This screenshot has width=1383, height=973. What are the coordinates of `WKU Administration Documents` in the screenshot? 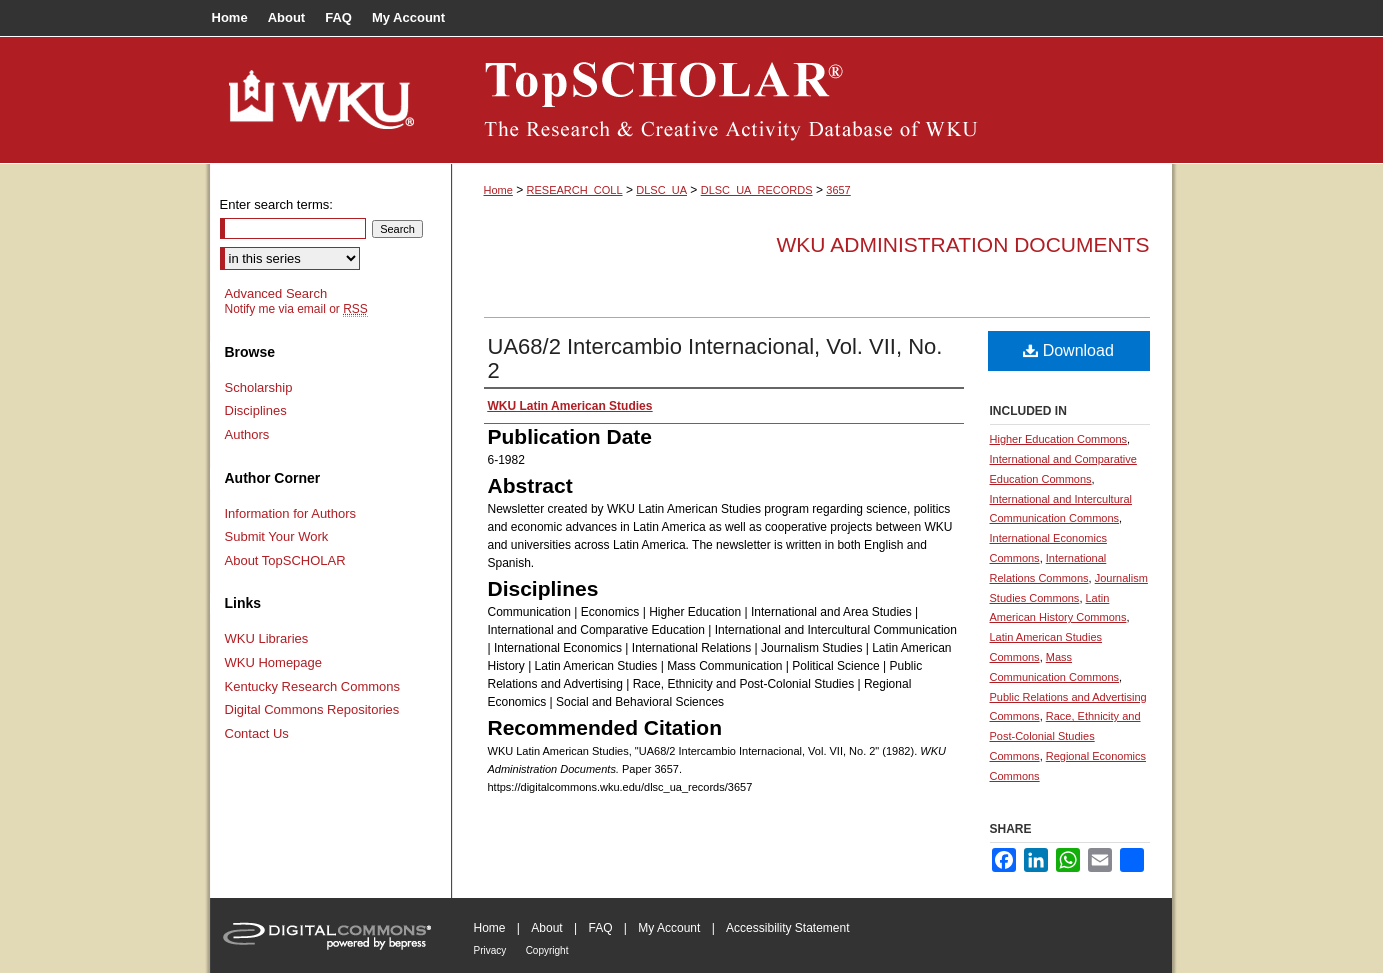 It's located at (963, 244).